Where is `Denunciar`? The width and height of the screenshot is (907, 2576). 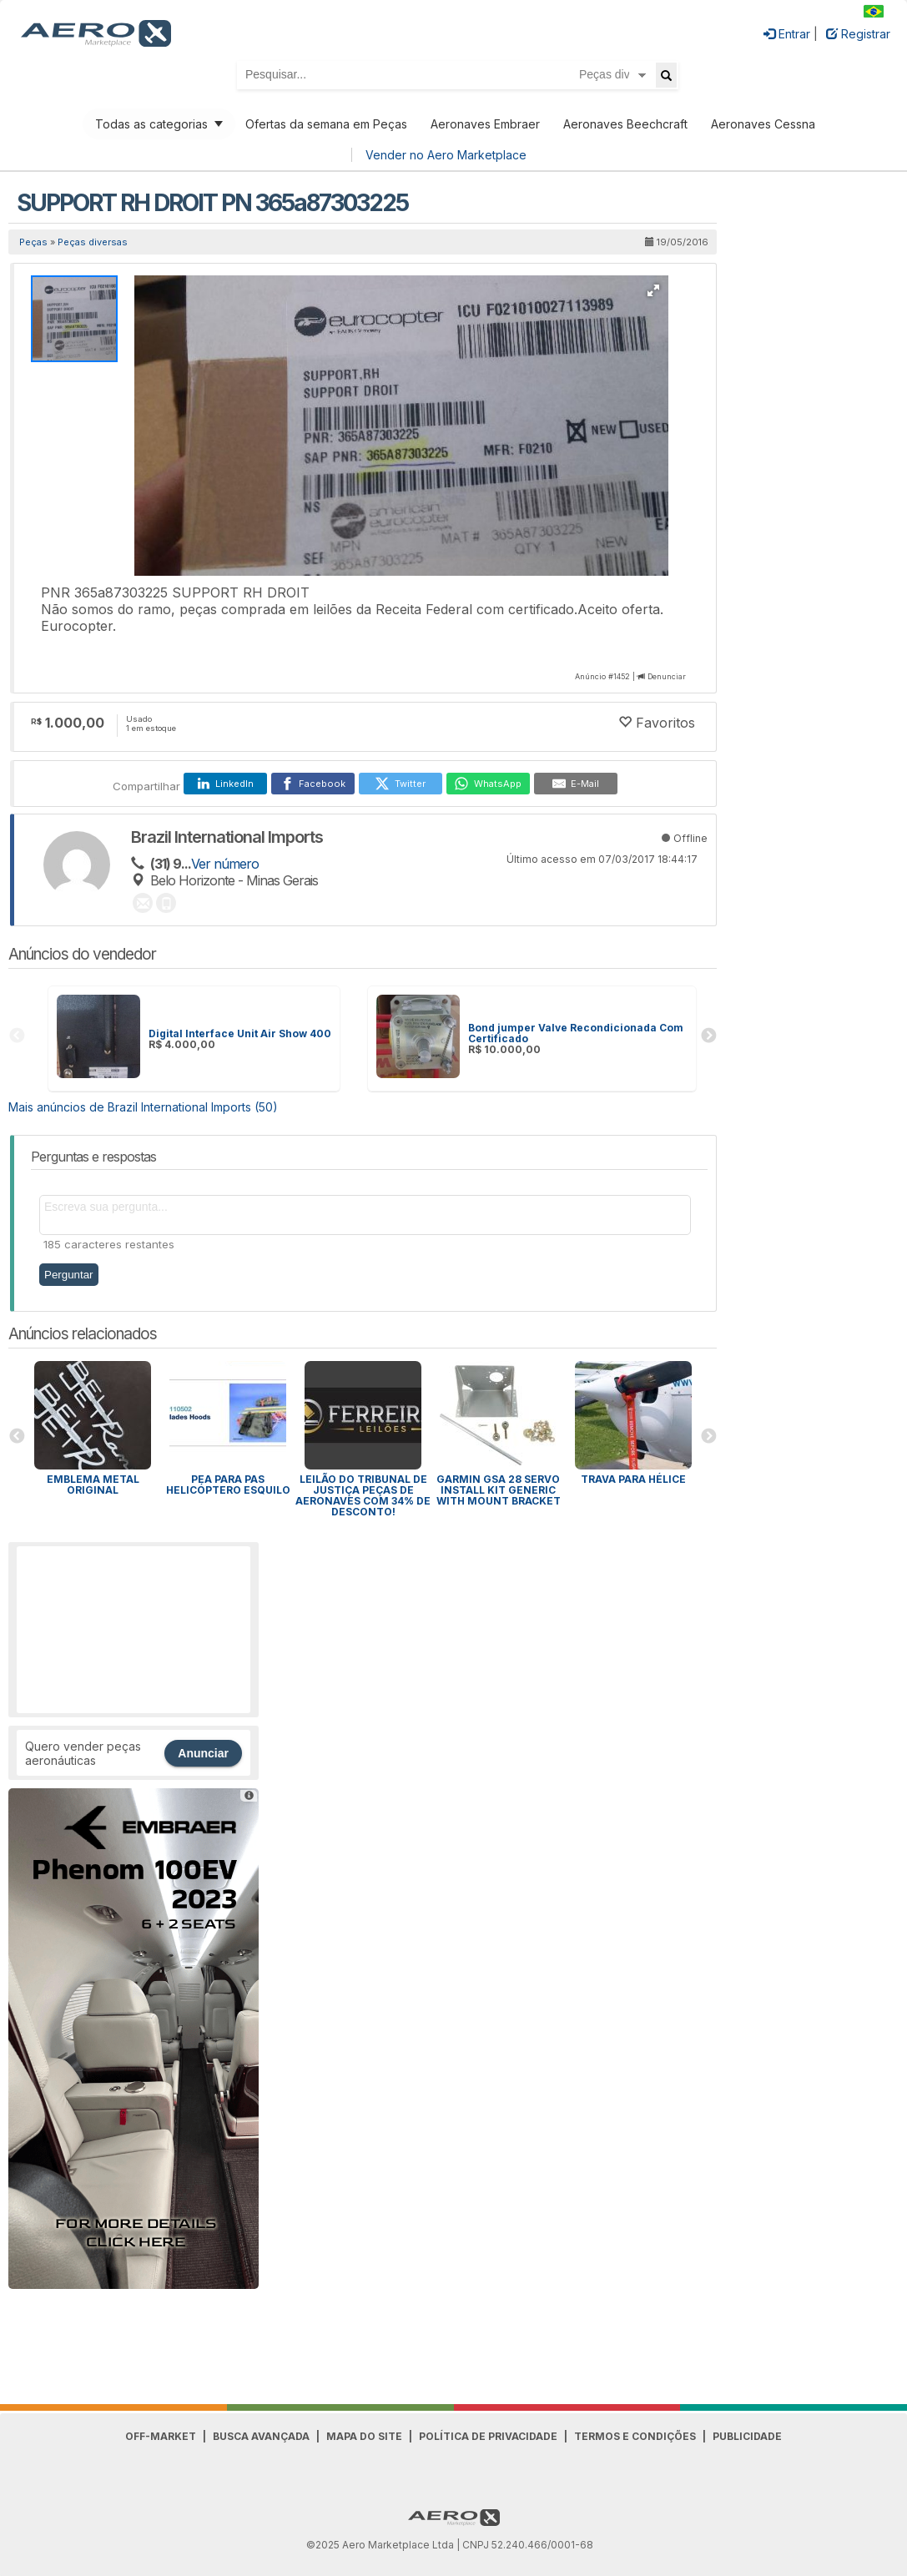
Denunciar is located at coordinates (666, 676).